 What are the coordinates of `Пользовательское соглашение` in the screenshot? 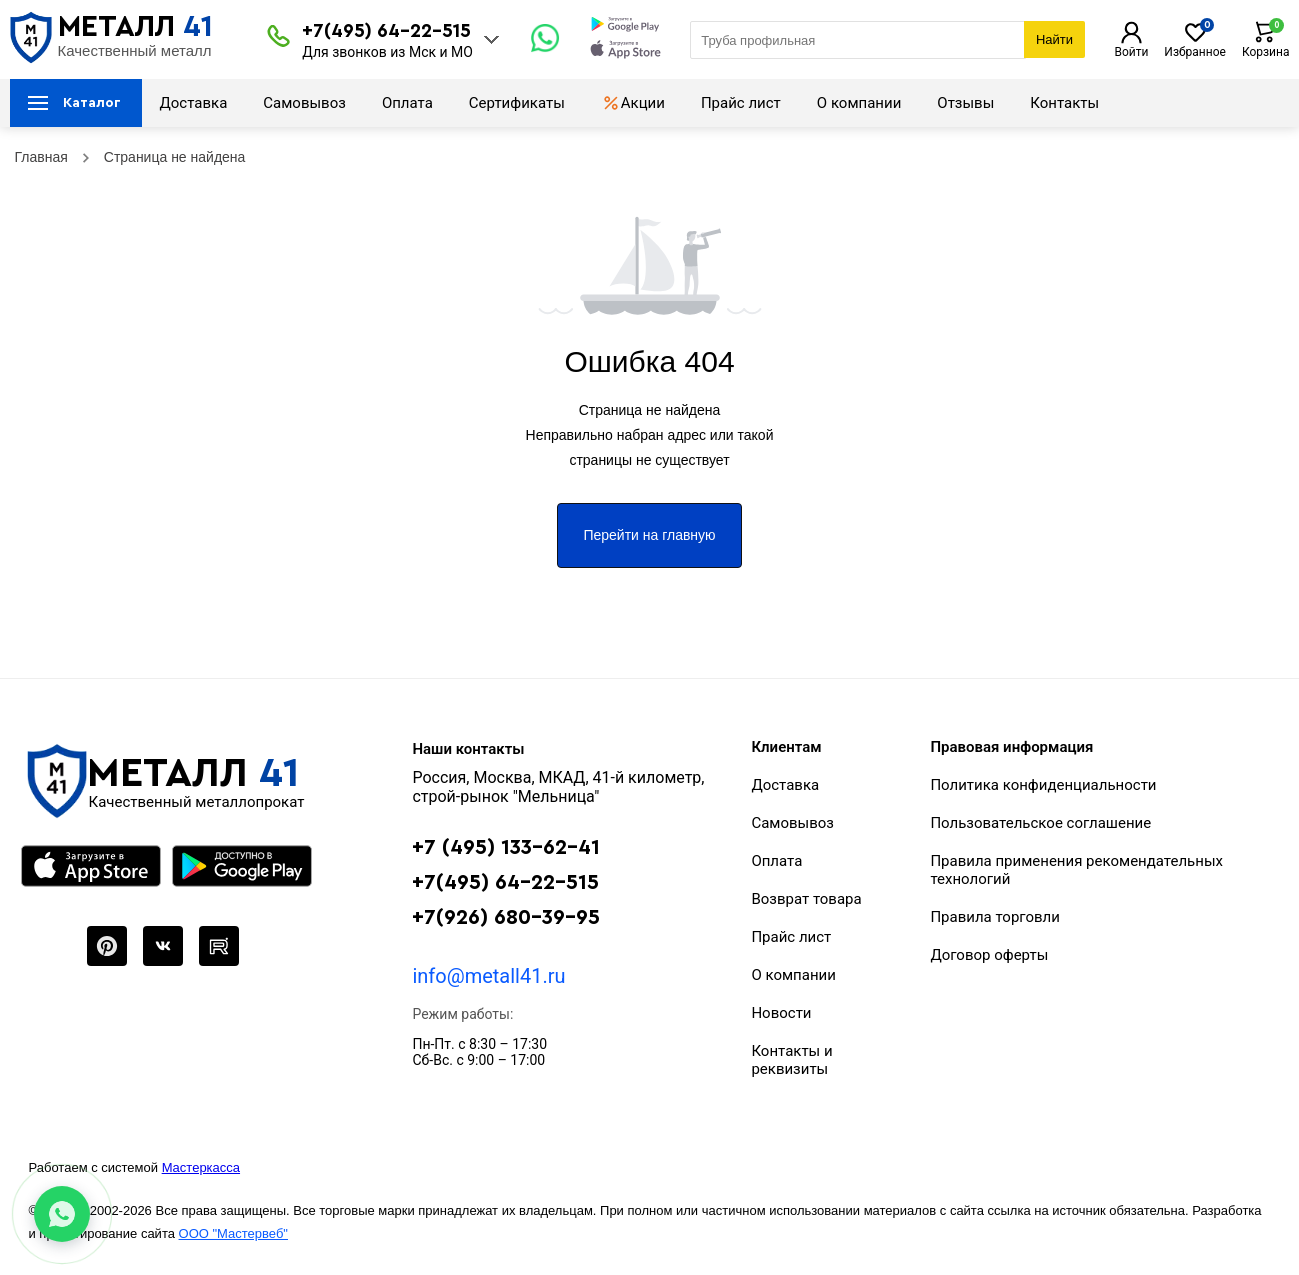 It's located at (1040, 823).